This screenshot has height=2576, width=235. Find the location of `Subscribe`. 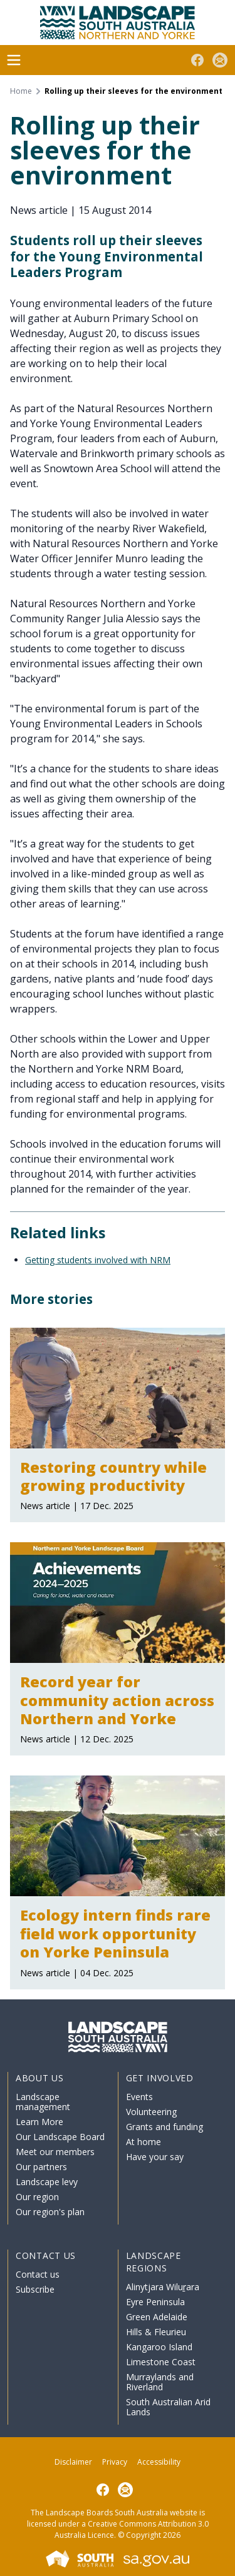

Subscribe is located at coordinates (35, 2289).